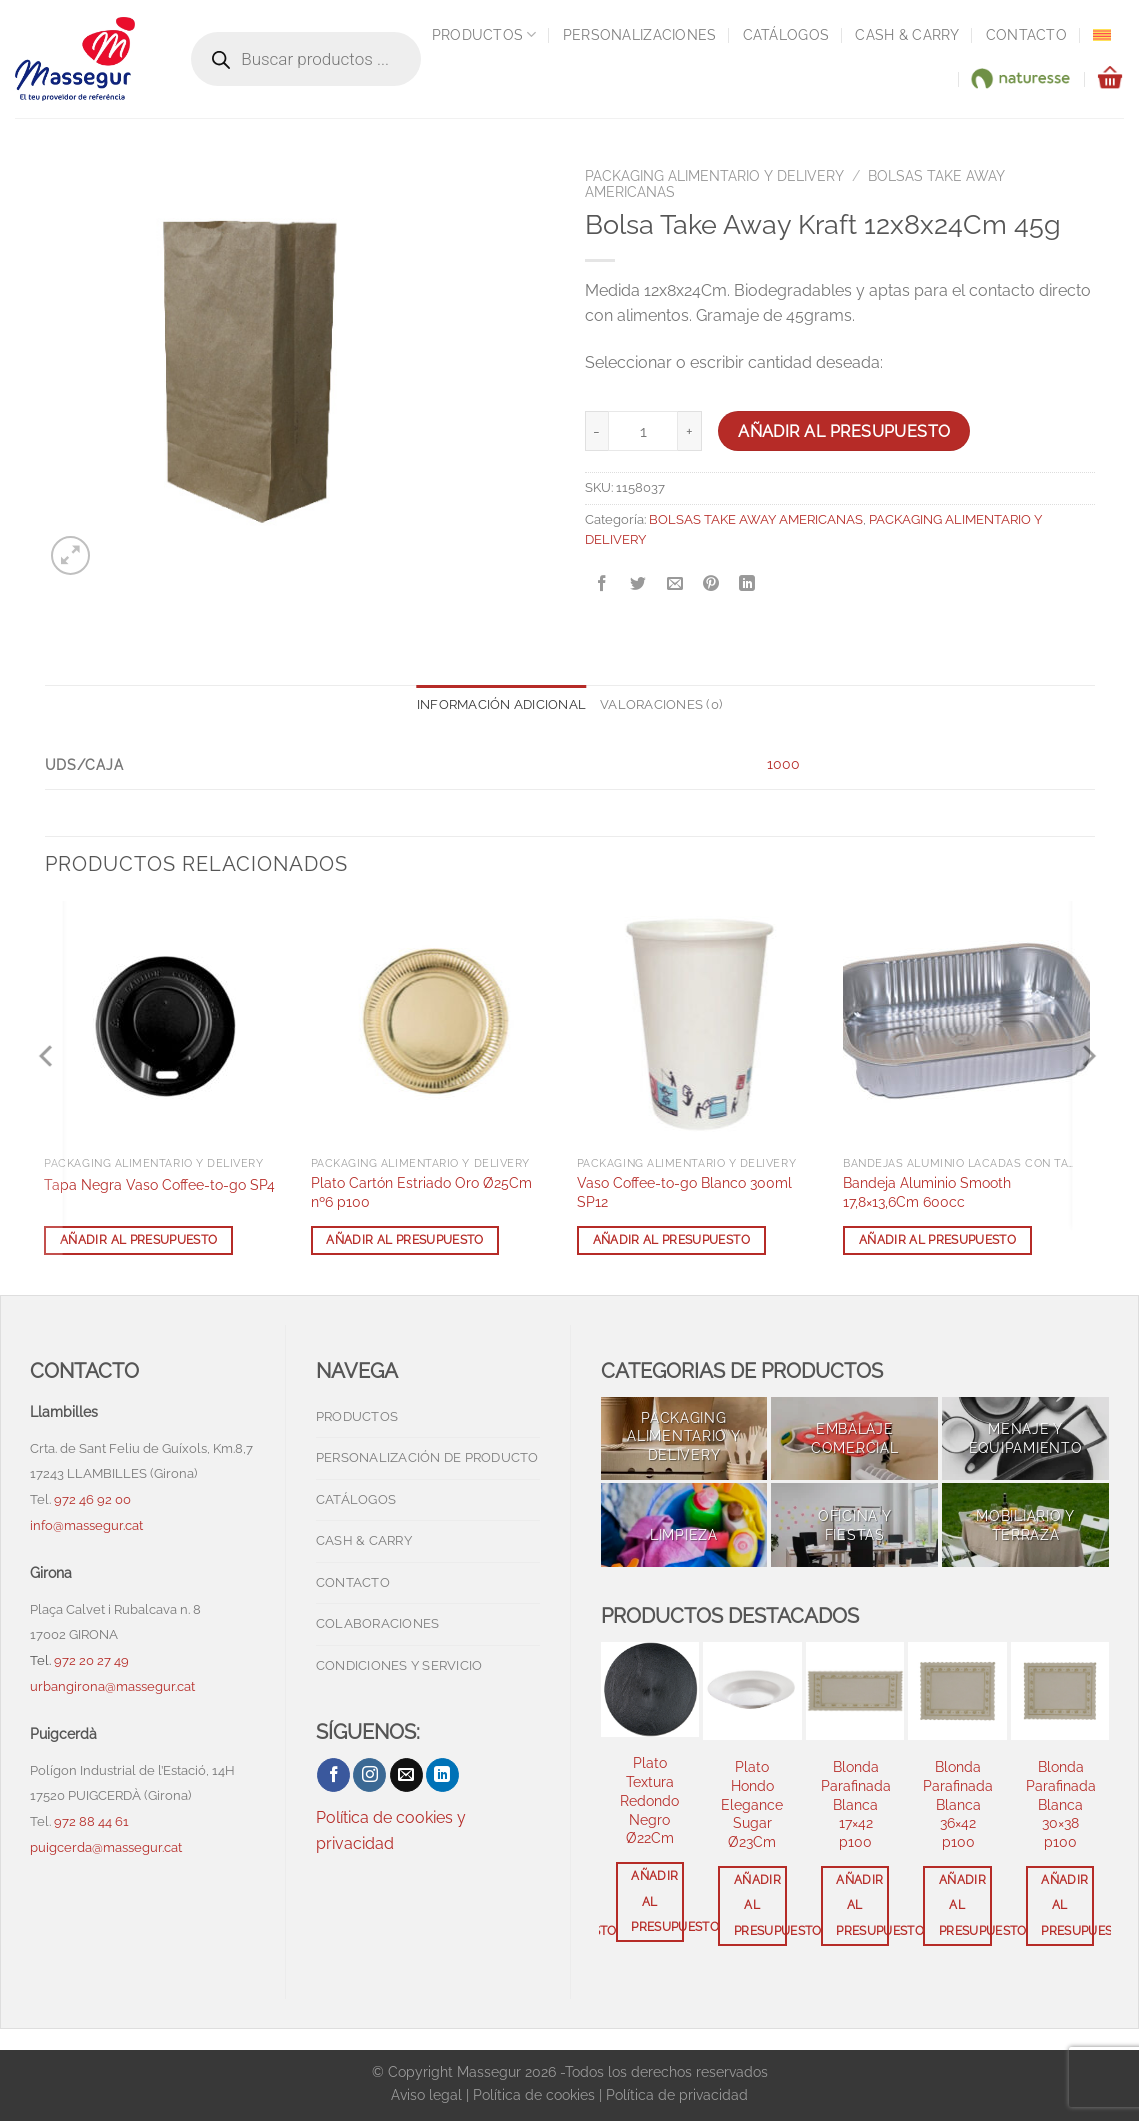 The image size is (1139, 2121). What do you see at coordinates (484, 34) in the screenshot?
I see `Productos` at bounding box center [484, 34].